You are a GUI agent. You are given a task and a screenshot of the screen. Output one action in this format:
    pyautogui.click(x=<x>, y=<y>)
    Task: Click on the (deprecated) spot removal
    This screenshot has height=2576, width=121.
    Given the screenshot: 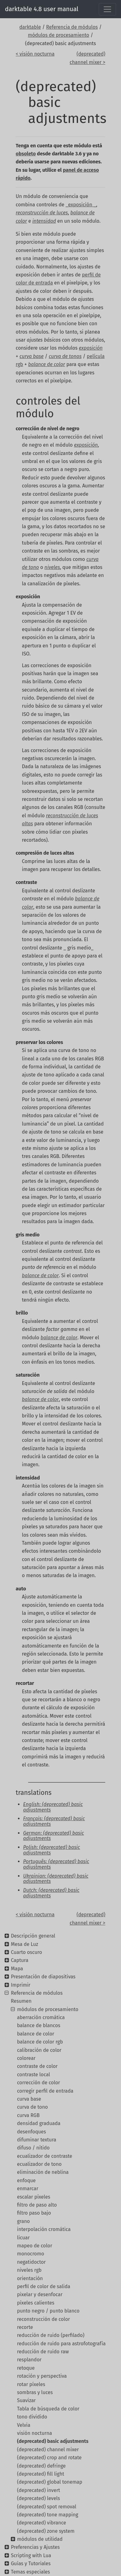 What is the action you would take?
    pyautogui.click(x=46, y=2507)
    